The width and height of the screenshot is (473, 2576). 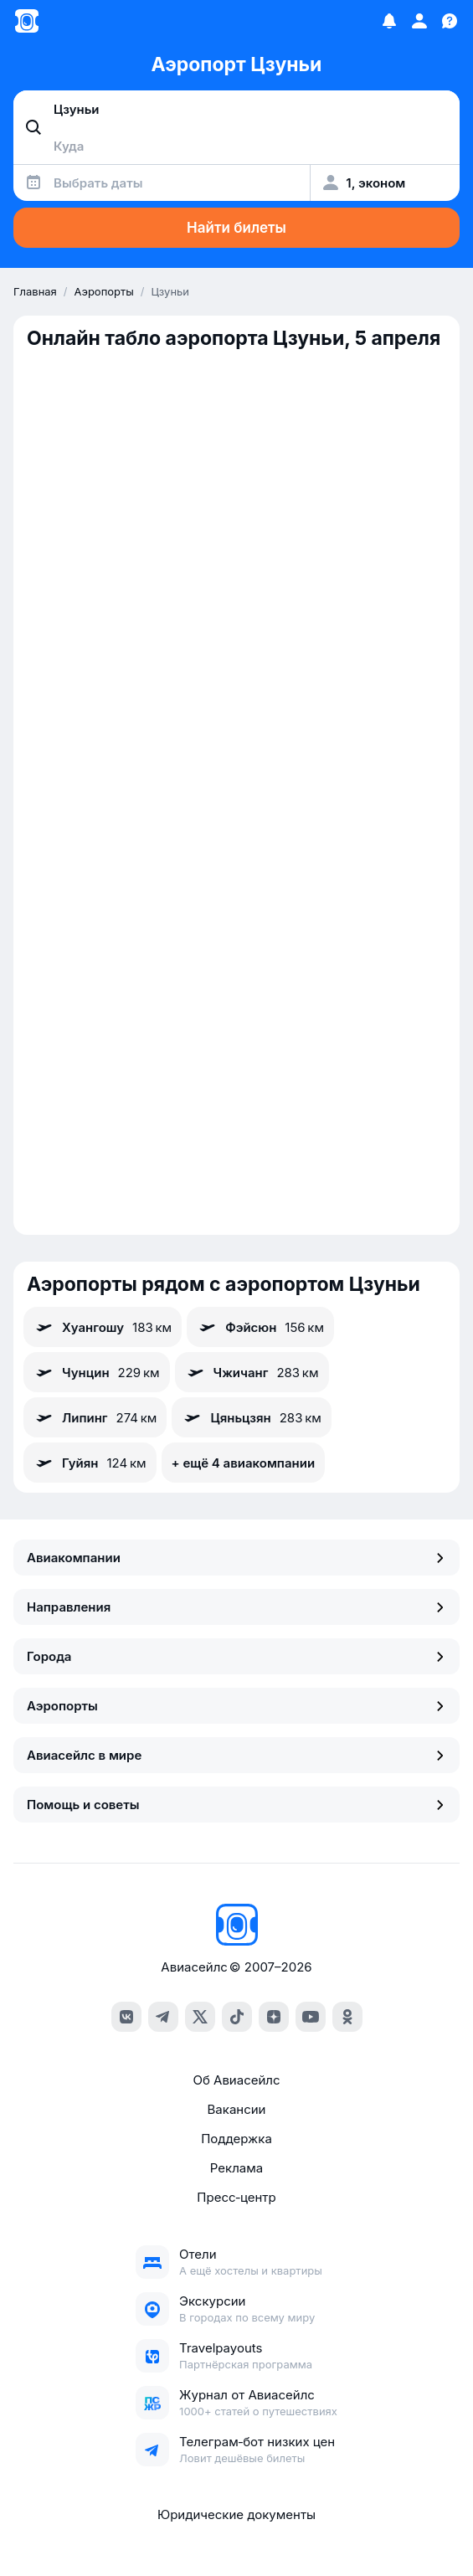 I want to click on Цяньцзян, so click(x=251, y=1417).